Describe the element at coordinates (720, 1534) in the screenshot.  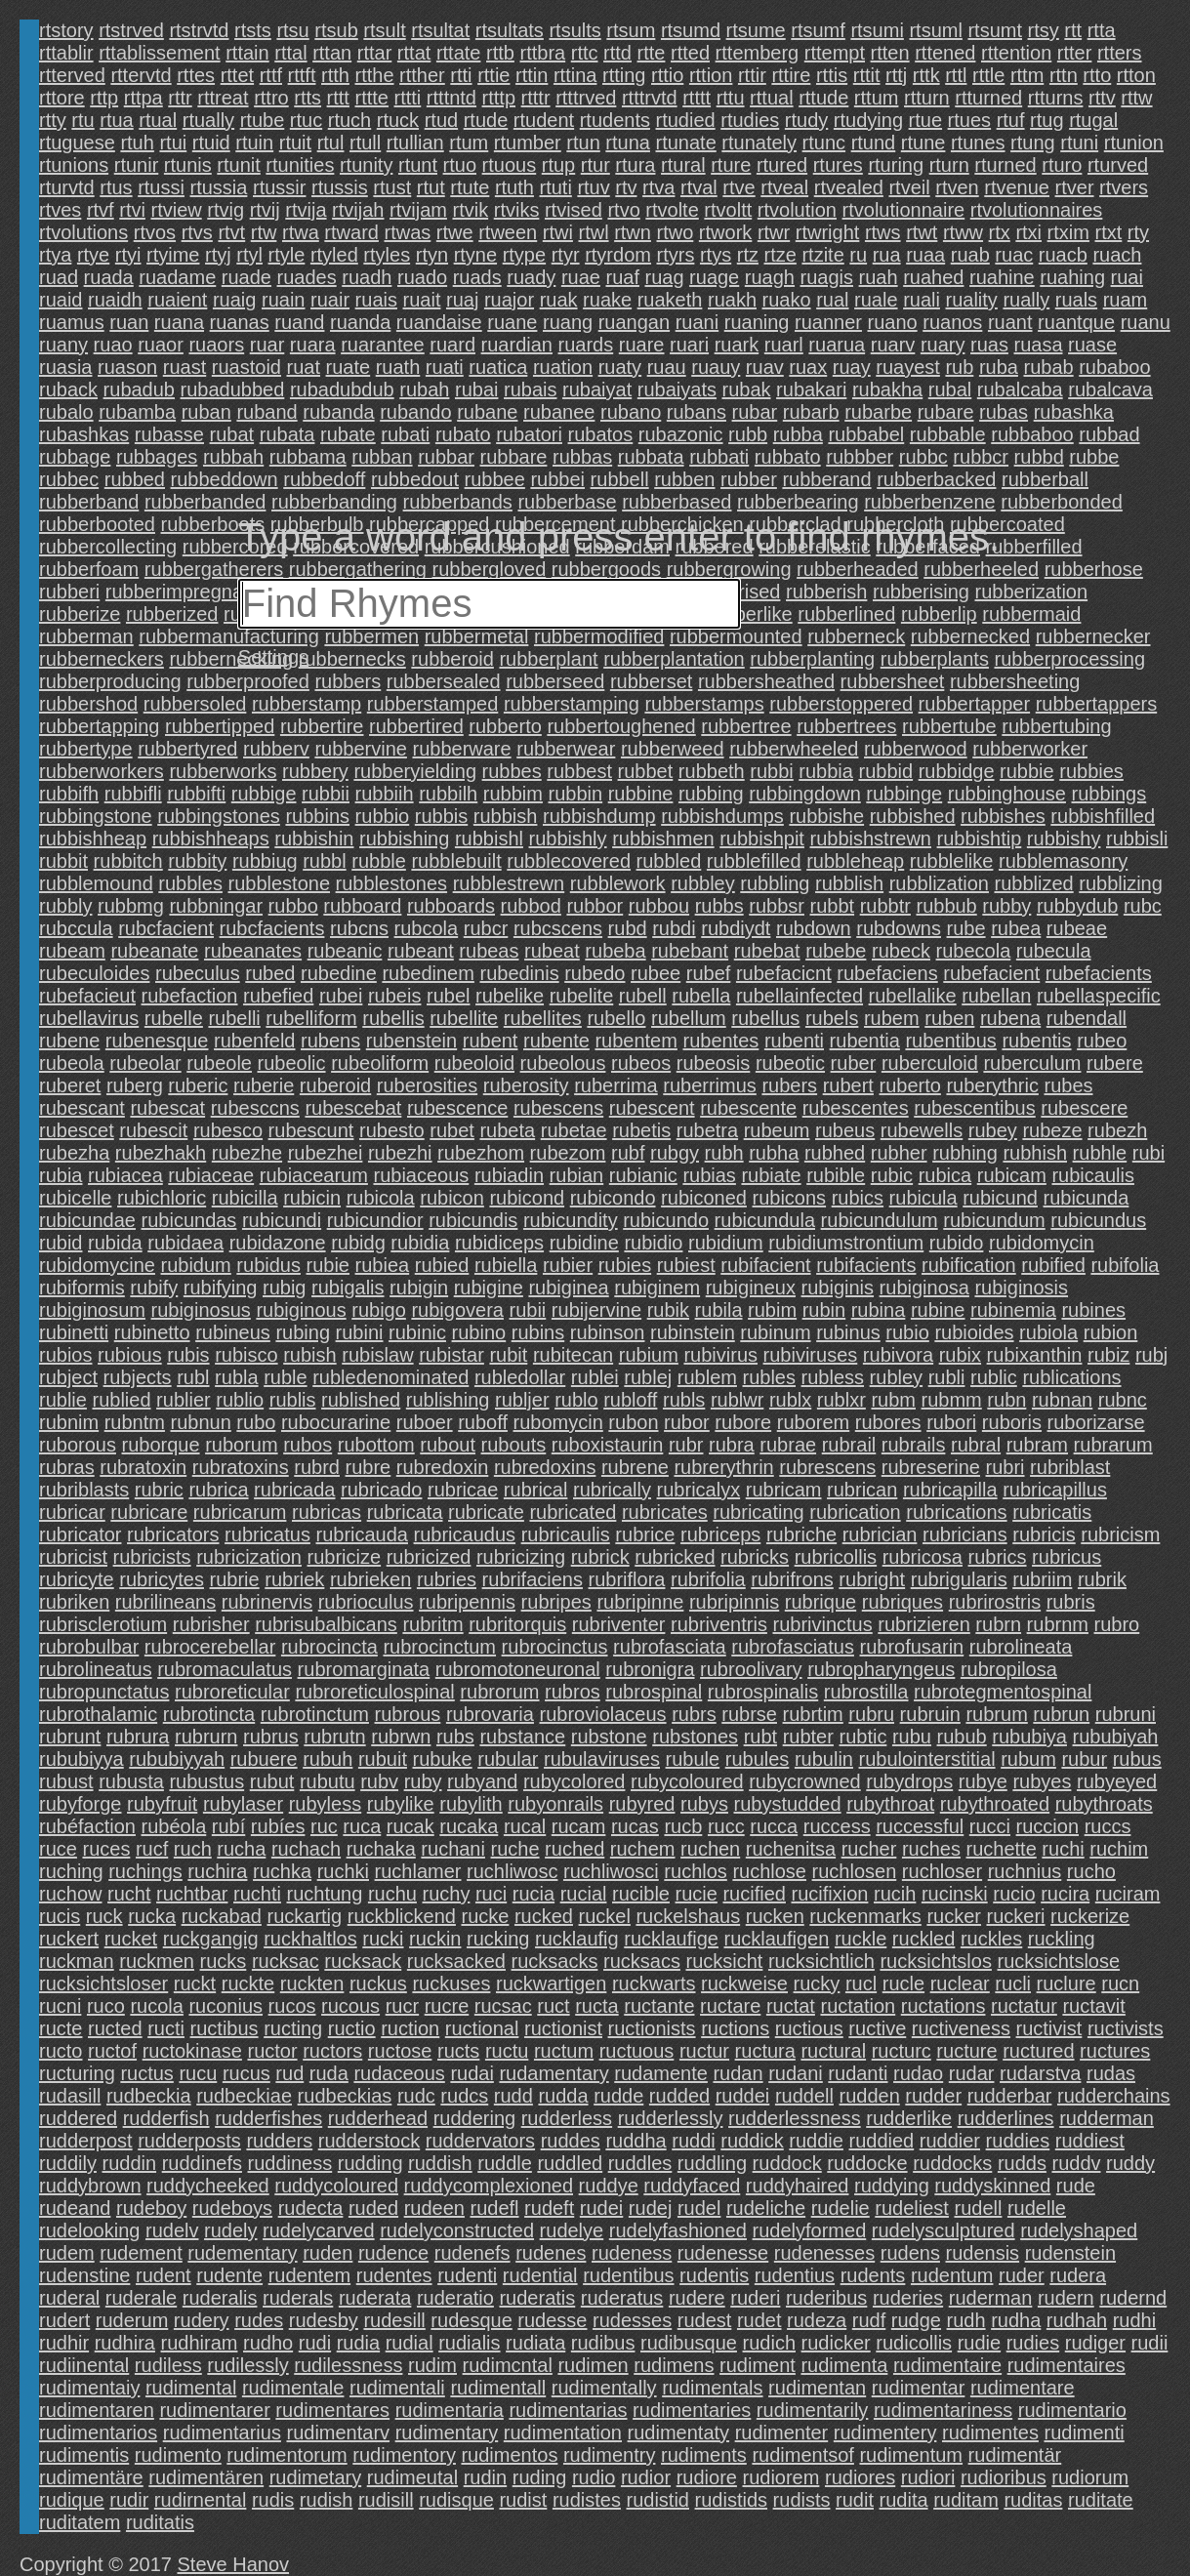
I see `rubriceps` at that location.